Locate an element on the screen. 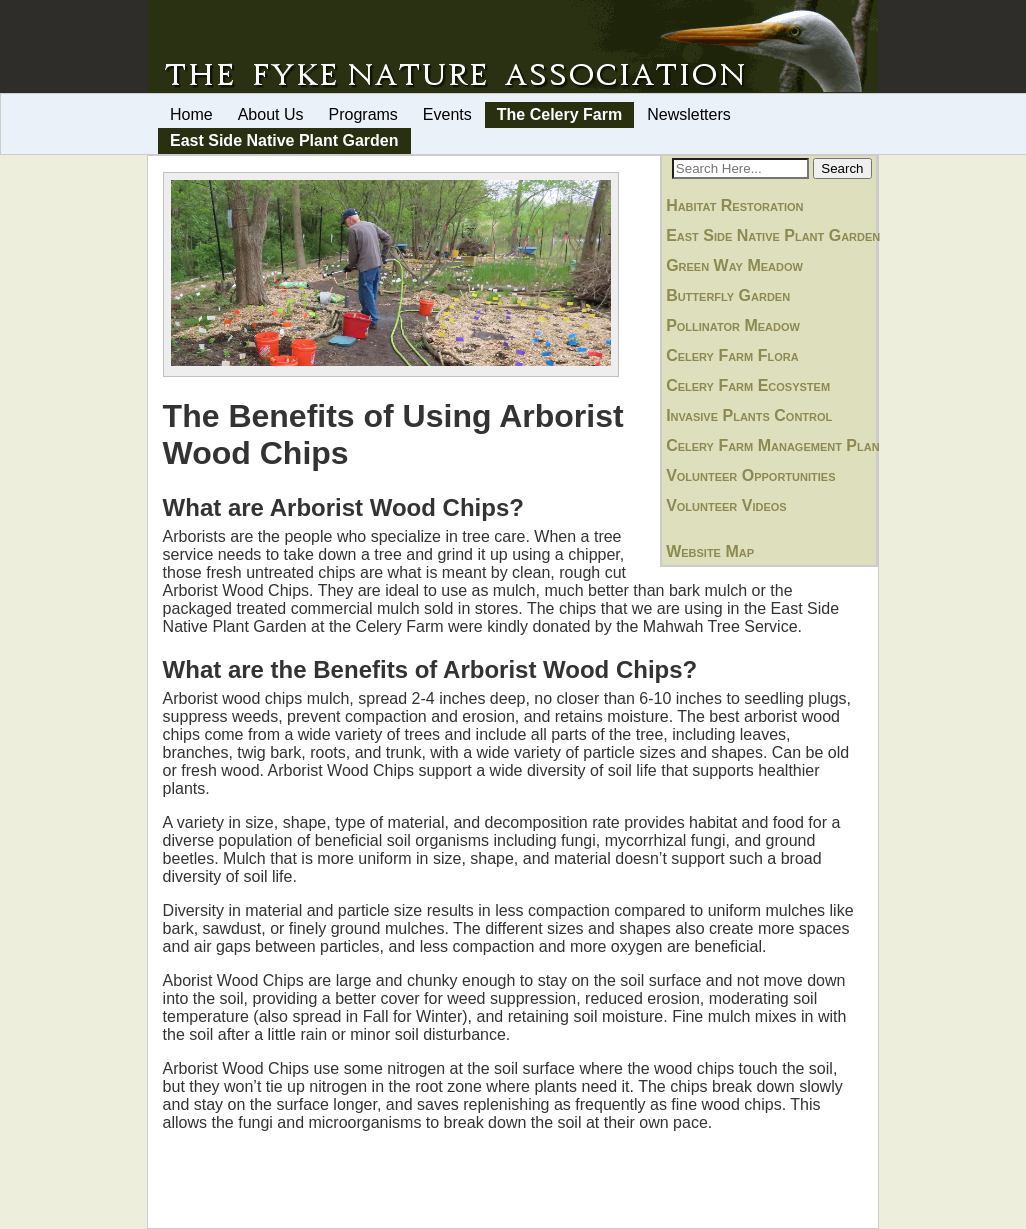 Image resolution: width=1026 pixels, height=1229 pixels. Butterfly Garden is located at coordinates (728, 295).